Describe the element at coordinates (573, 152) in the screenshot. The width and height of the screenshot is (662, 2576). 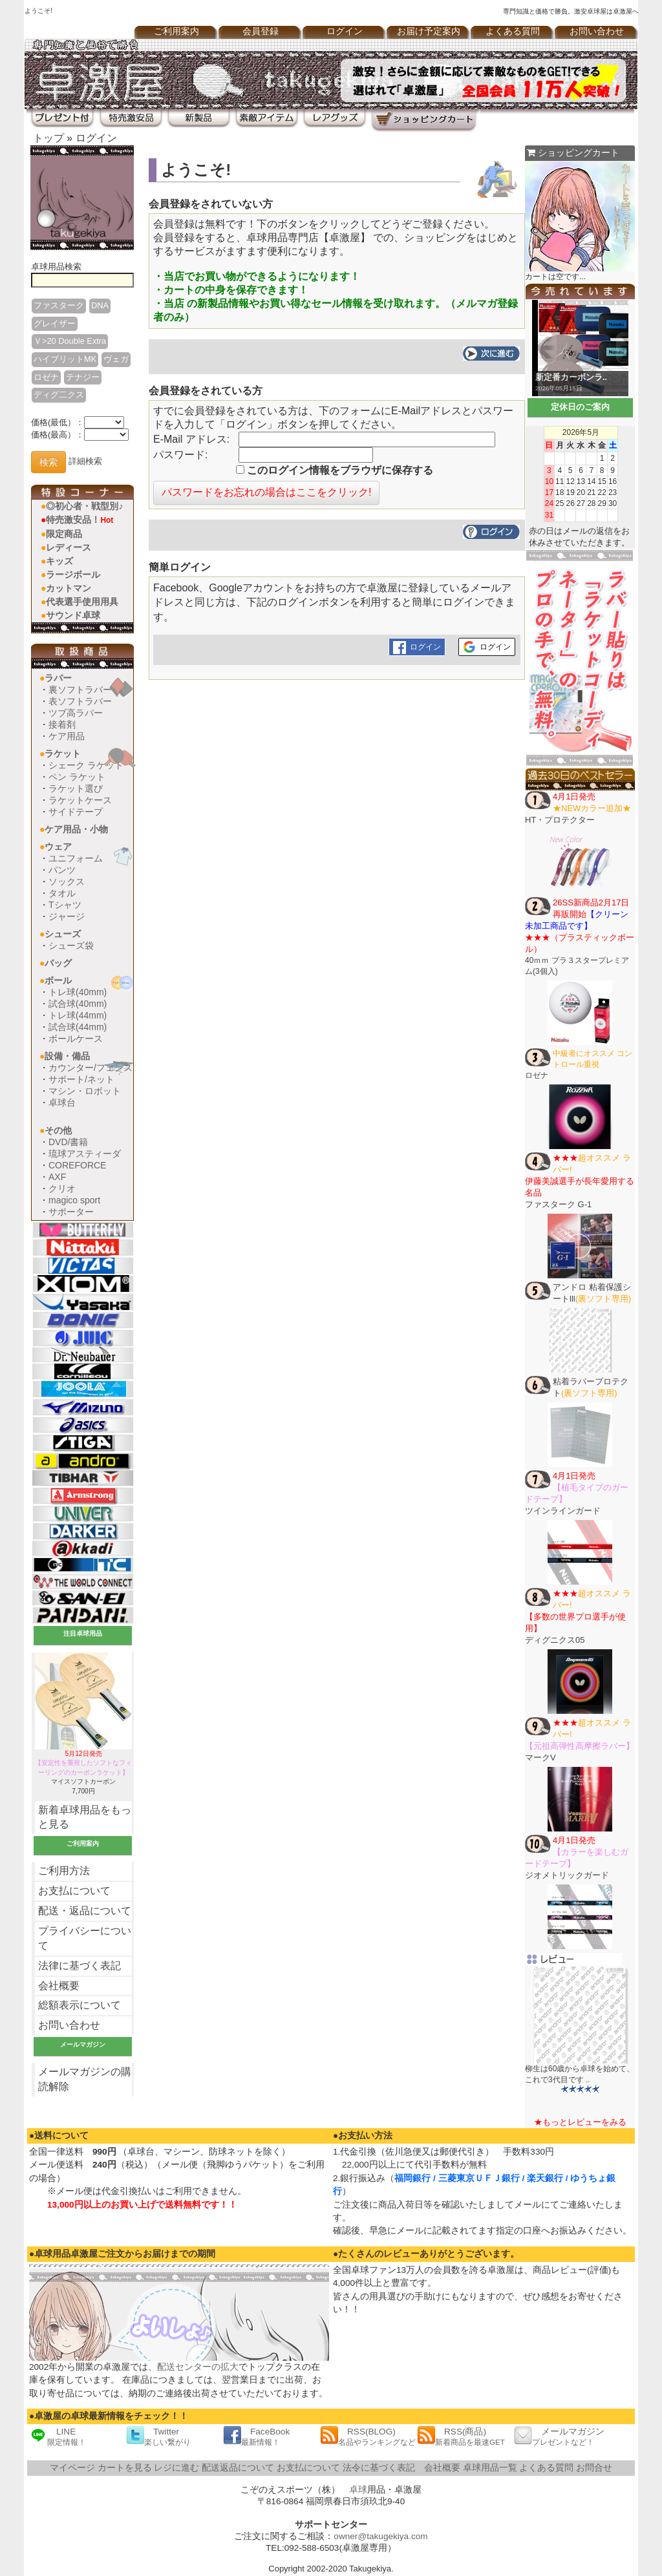
I see `ショッピングカート` at that location.